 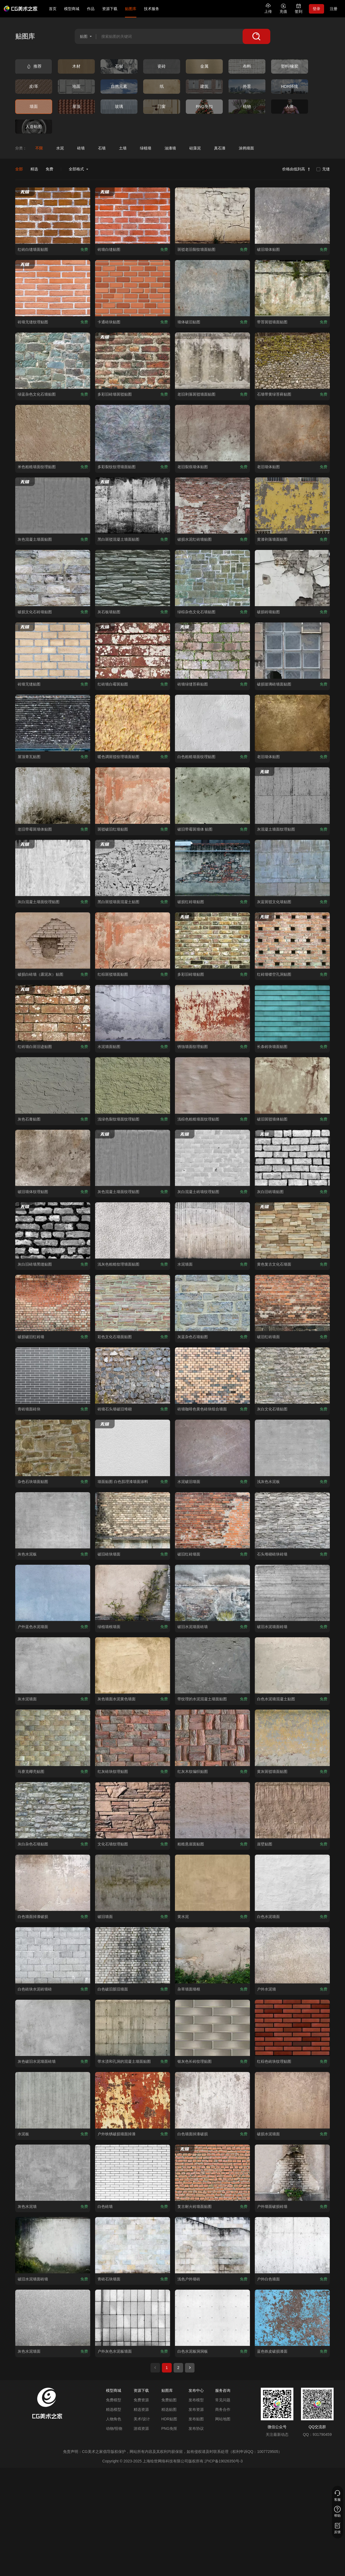 What do you see at coordinates (130, 9) in the screenshot?
I see `贴图库` at bounding box center [130, 9].